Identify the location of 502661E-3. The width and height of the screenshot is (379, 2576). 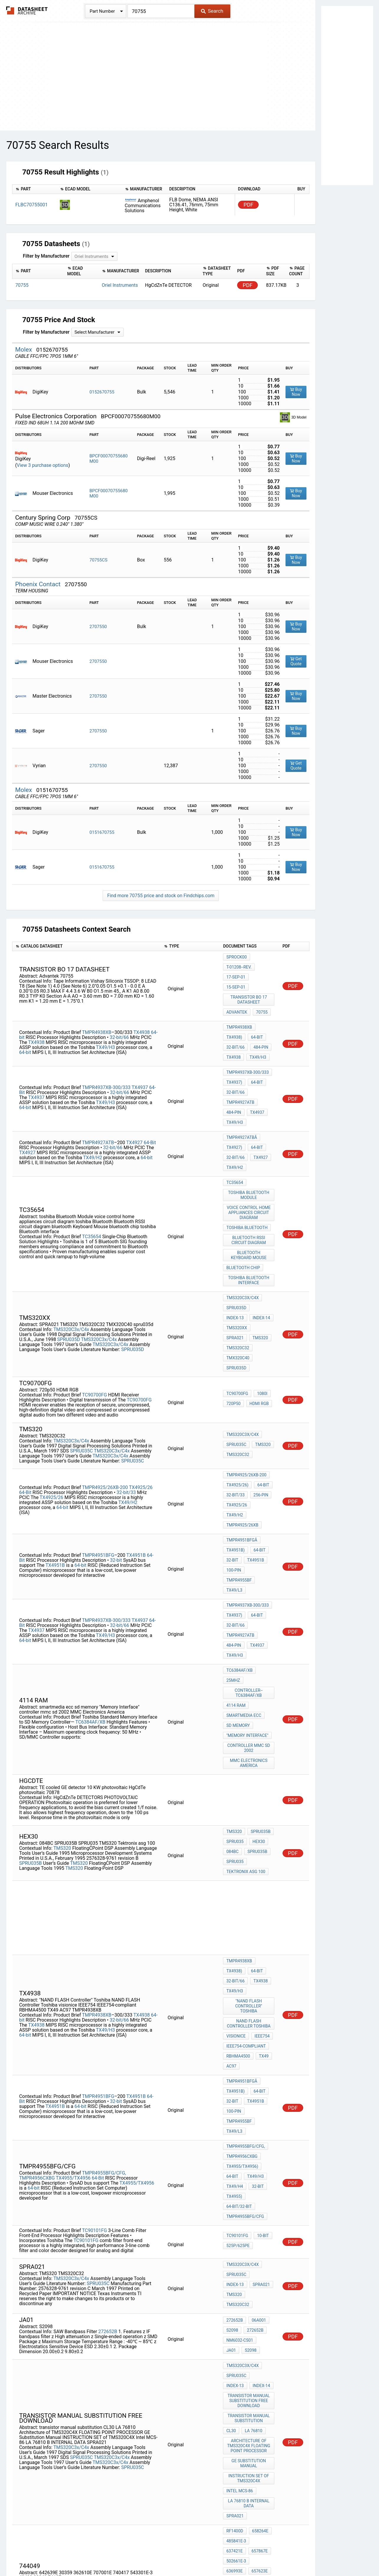
(85, 2326).